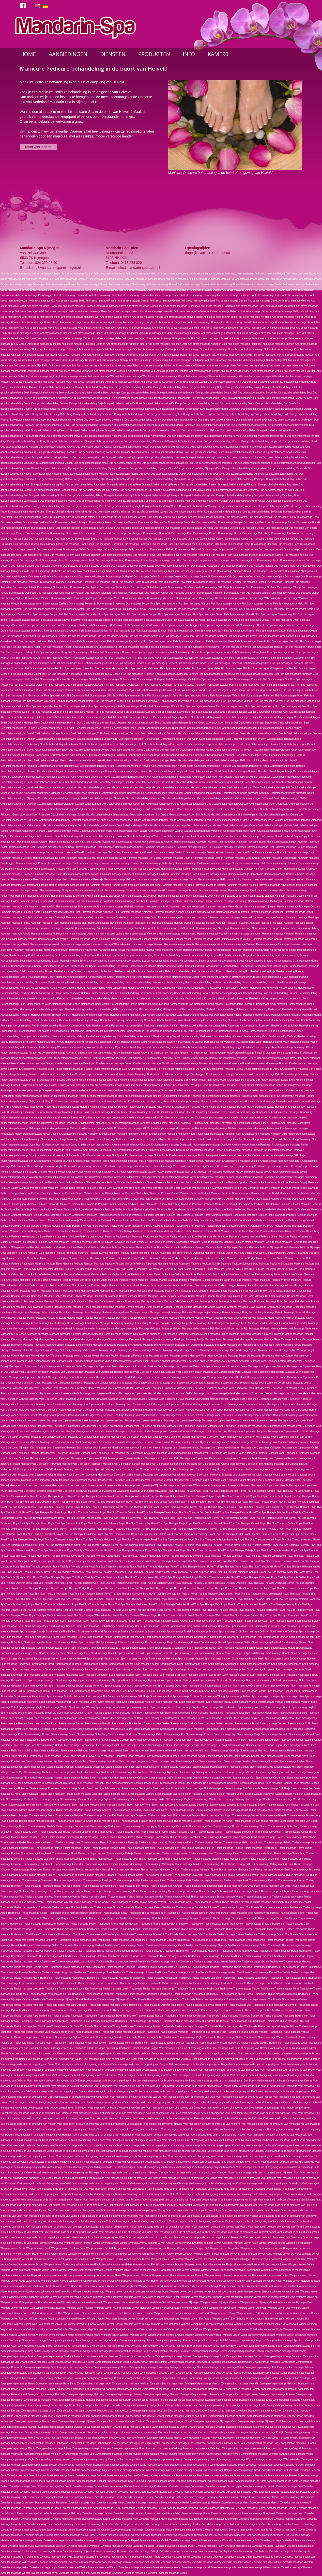 This screenshot has height=2576, width=322. Describe the element at coordinates (265, 901) in the screenshot. I see `Hammam massage Malburgen` at that location.